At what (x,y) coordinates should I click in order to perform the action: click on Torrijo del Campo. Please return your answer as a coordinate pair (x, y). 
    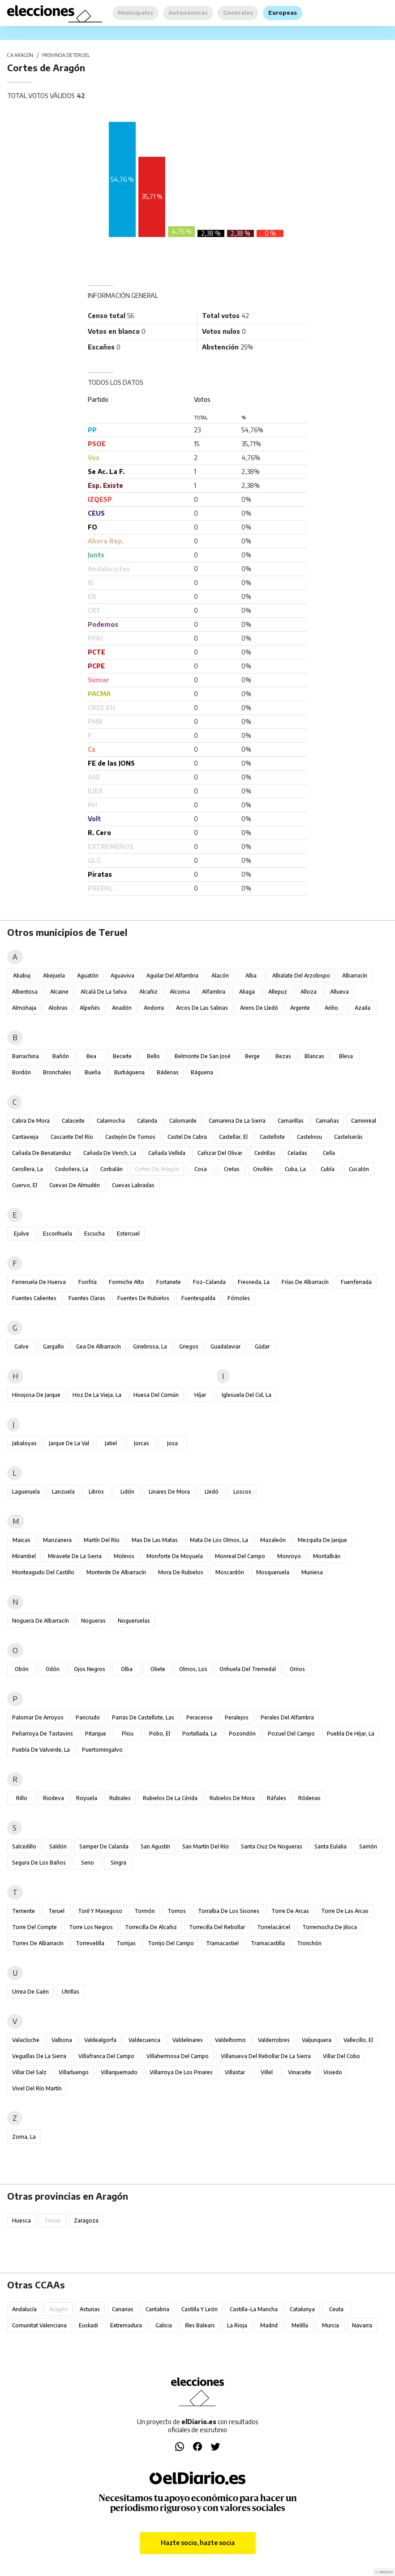
    Looking at the image, I should click on (171, 1943).